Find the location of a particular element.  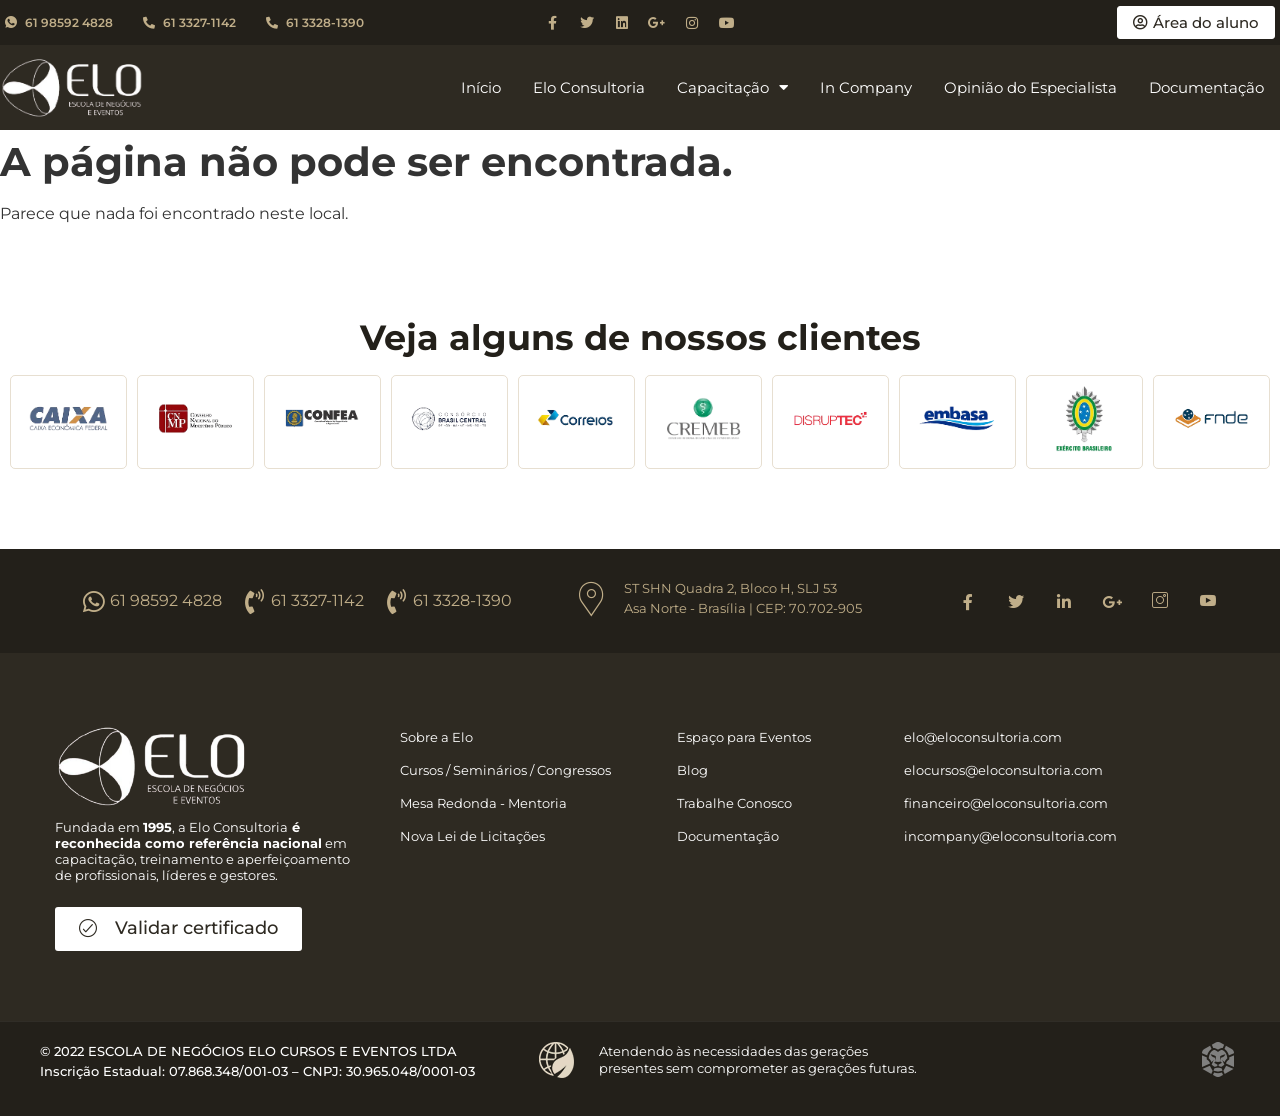

[Youtube] is located at coordinates (1208, 601).